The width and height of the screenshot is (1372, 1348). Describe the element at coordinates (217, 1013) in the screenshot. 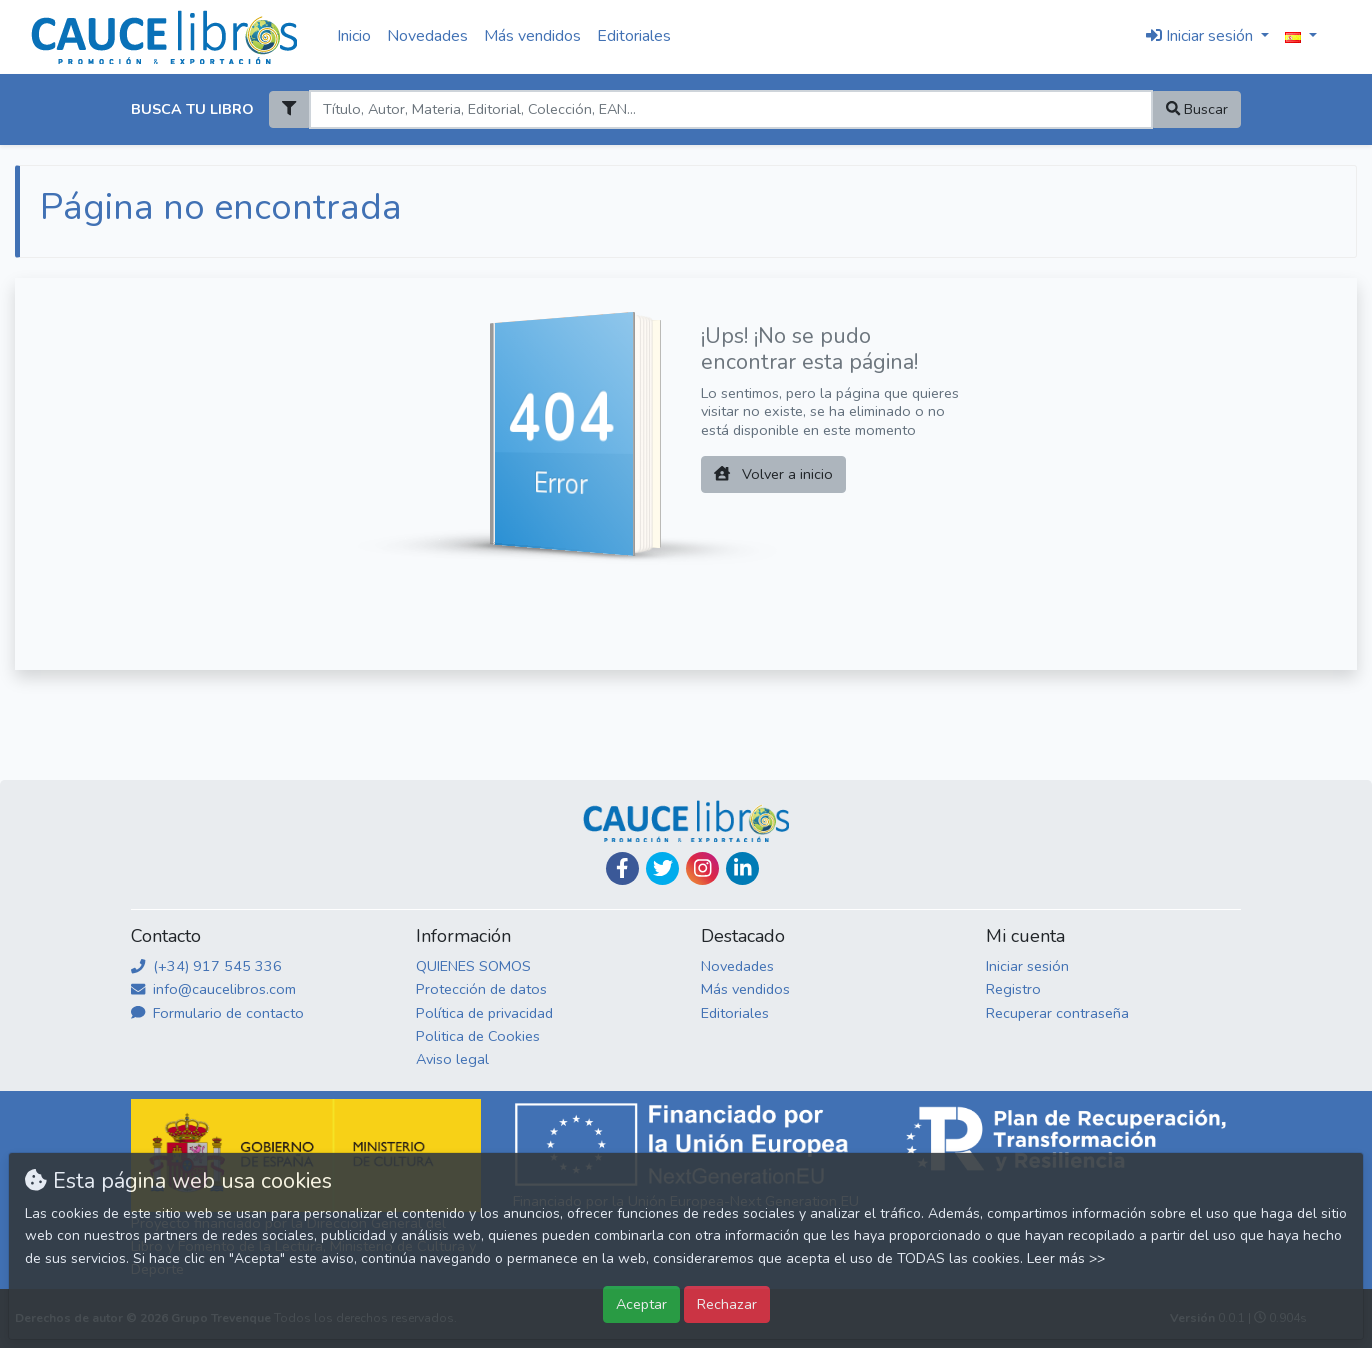

I see `Formulario de contacto` at that location.